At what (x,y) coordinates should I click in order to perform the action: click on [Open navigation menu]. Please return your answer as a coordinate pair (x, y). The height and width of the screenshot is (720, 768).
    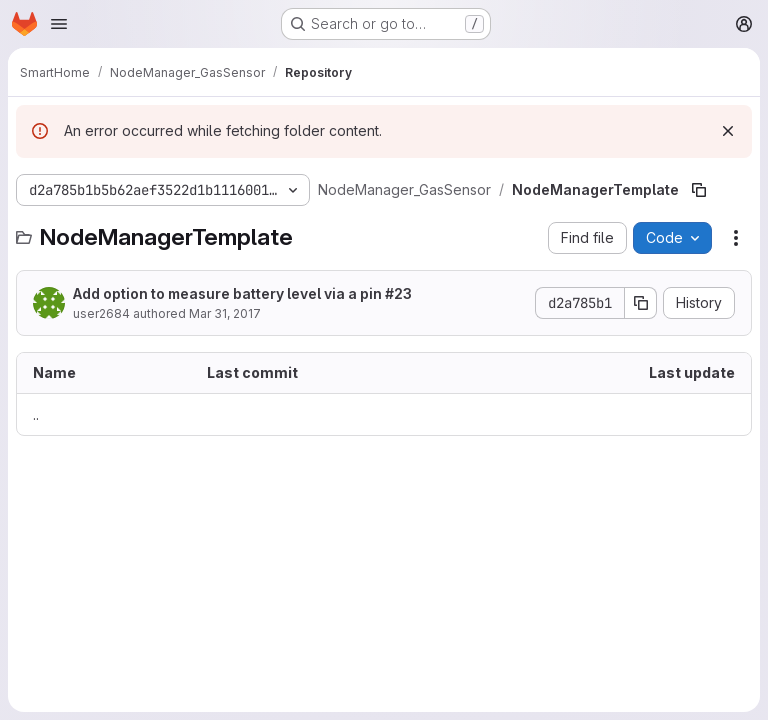
    Looking at the image, I should click on (59, 24).